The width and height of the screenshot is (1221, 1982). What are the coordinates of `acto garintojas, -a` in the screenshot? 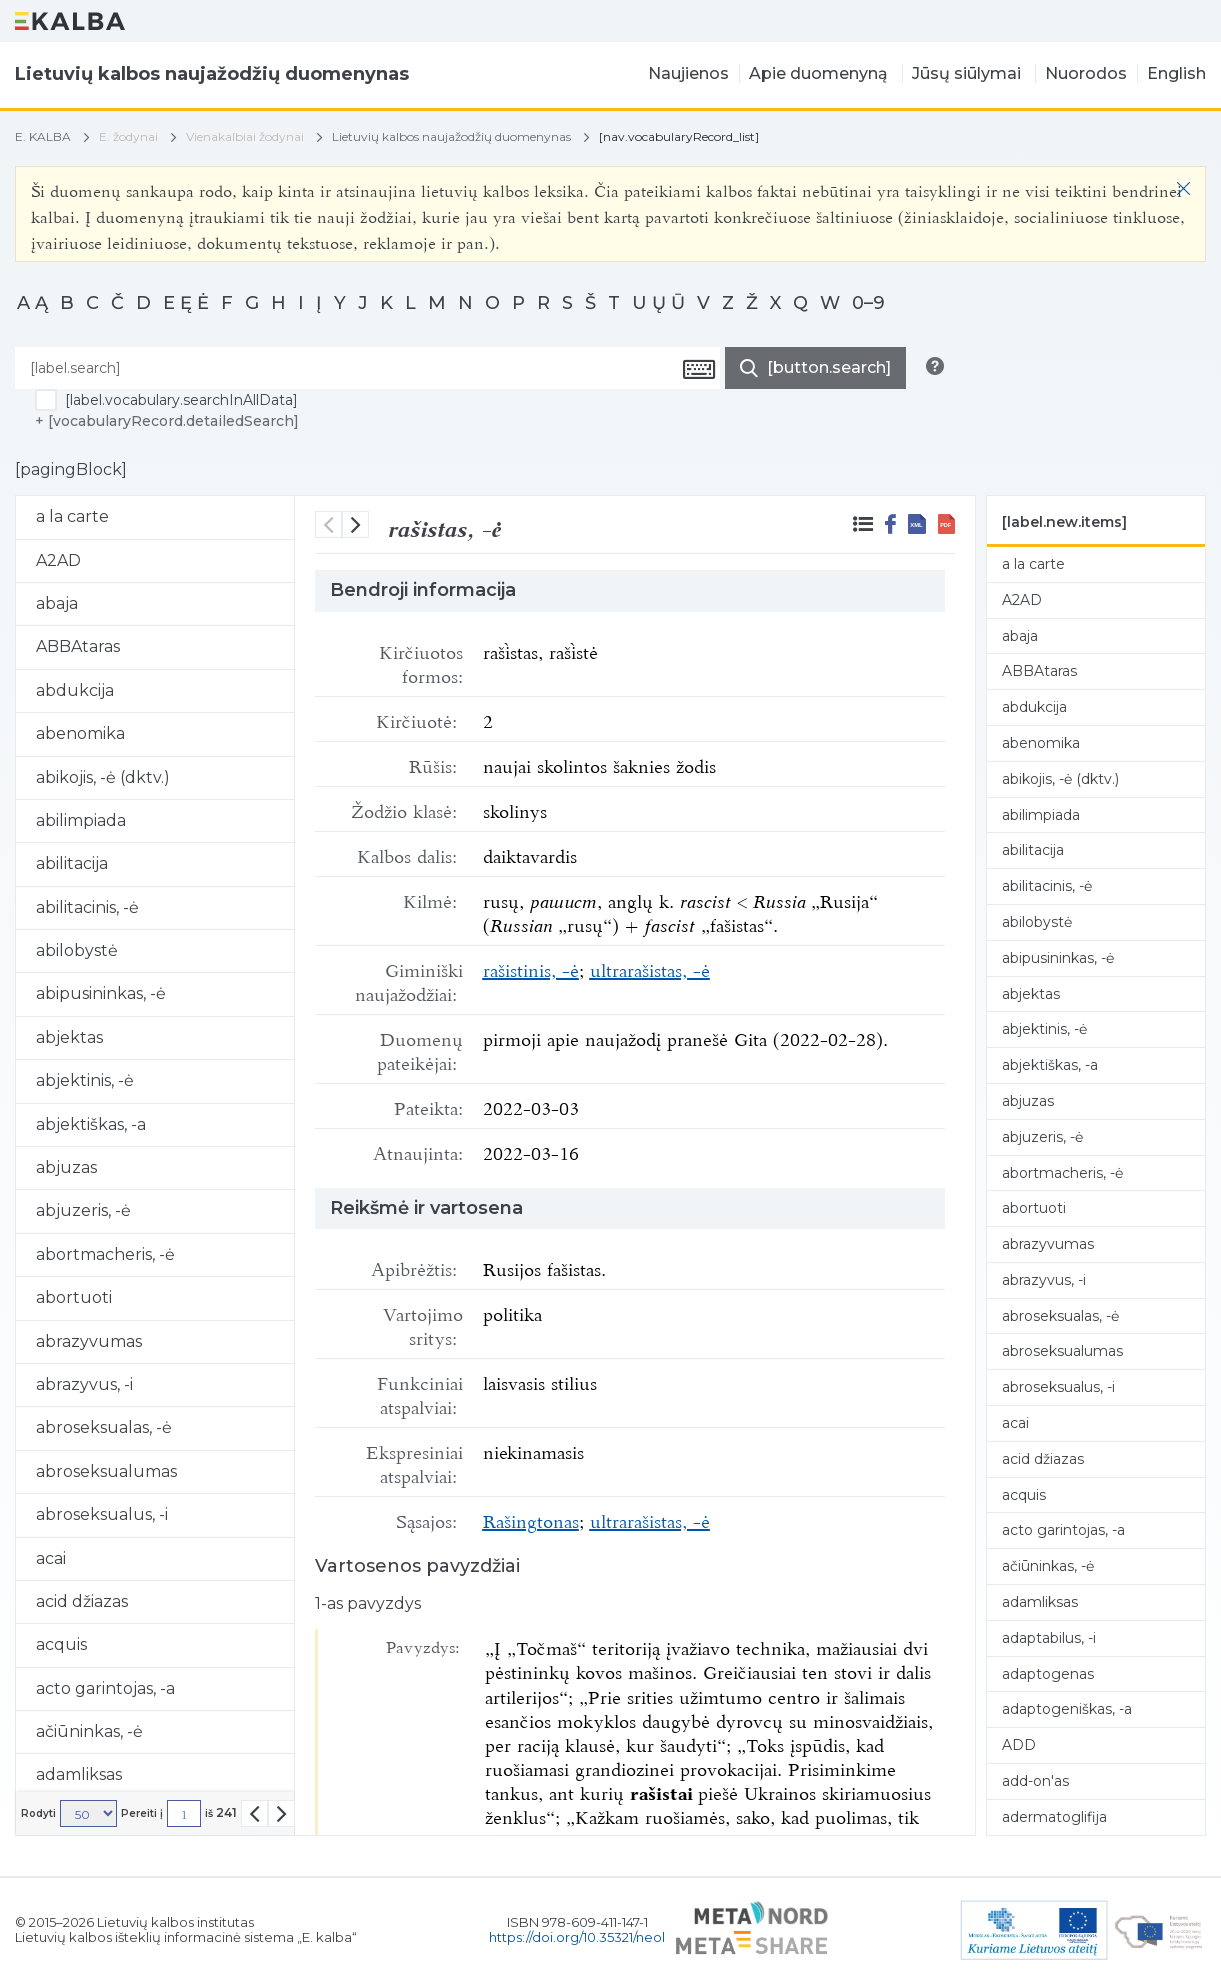 It's located at (1063, 1530).